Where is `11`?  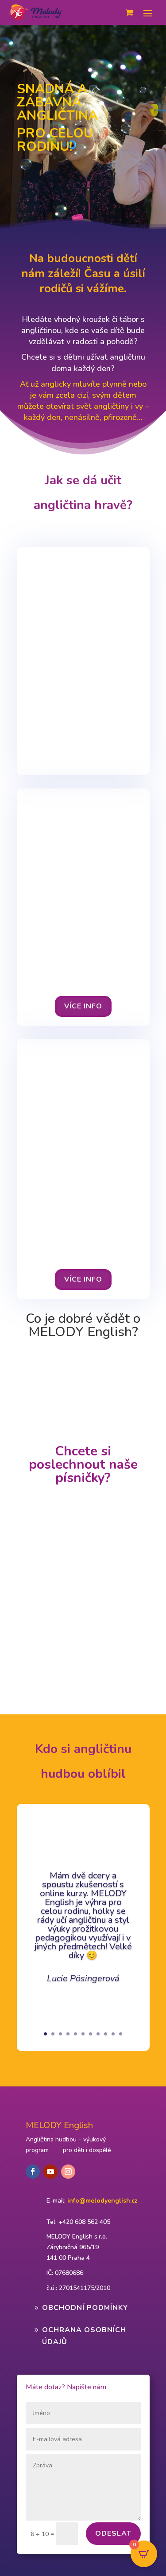 11 is located at coordinates (120, 2033).